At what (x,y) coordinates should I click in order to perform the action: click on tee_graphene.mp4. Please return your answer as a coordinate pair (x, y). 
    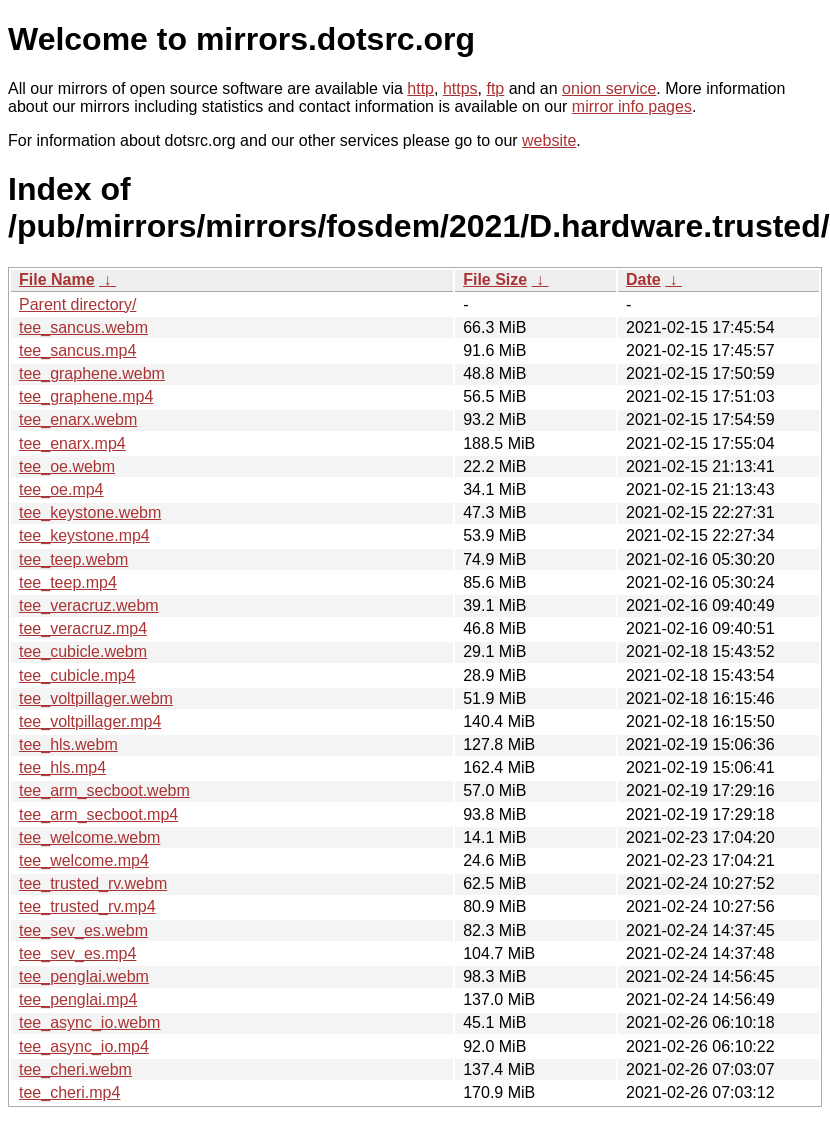
    Looking at the image, I should click on (86, 396).